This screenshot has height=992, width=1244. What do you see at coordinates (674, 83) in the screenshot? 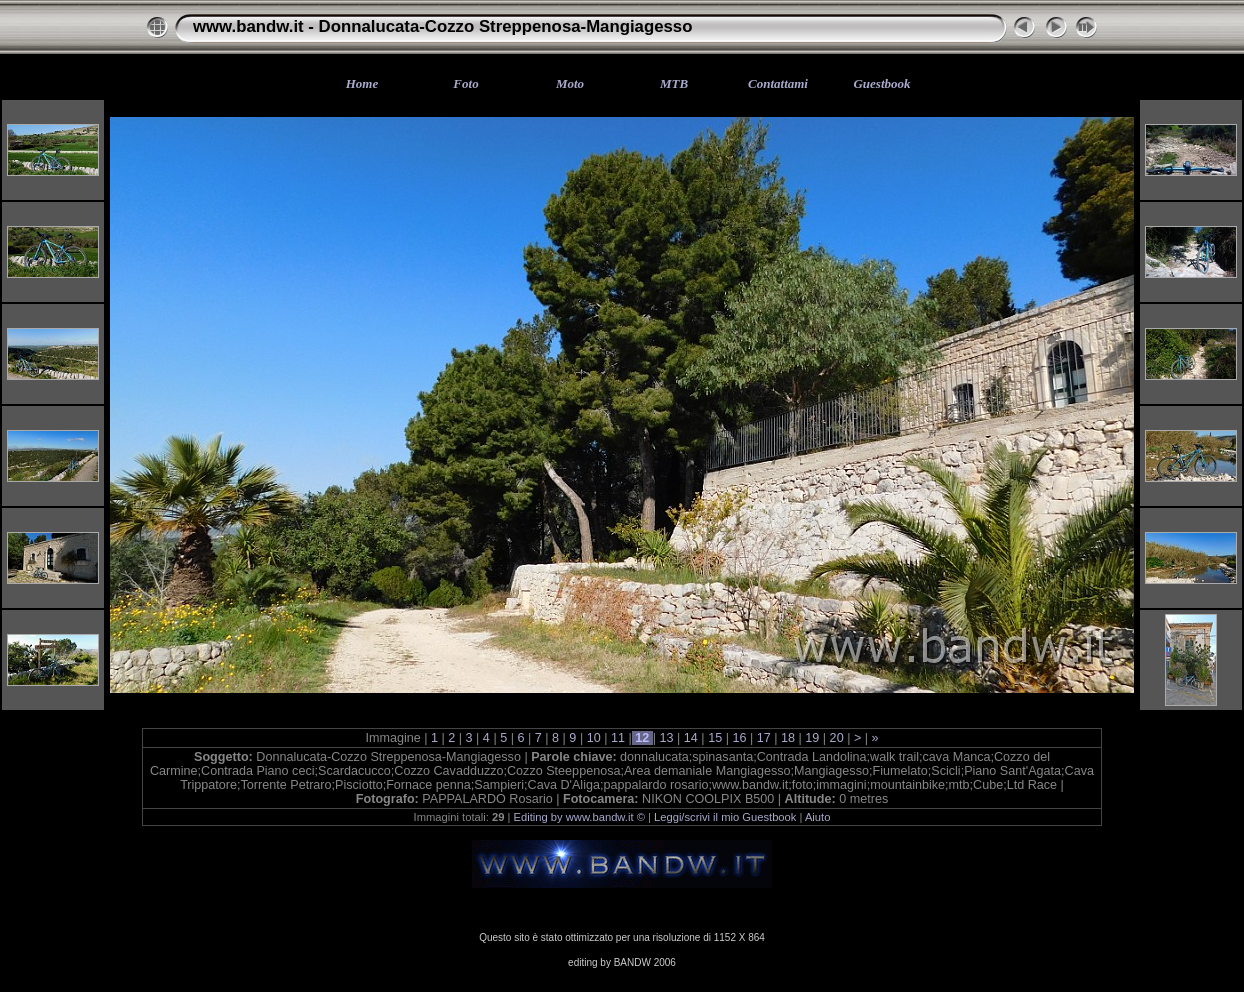
I see `MTB` at bounding box center [674, 83].